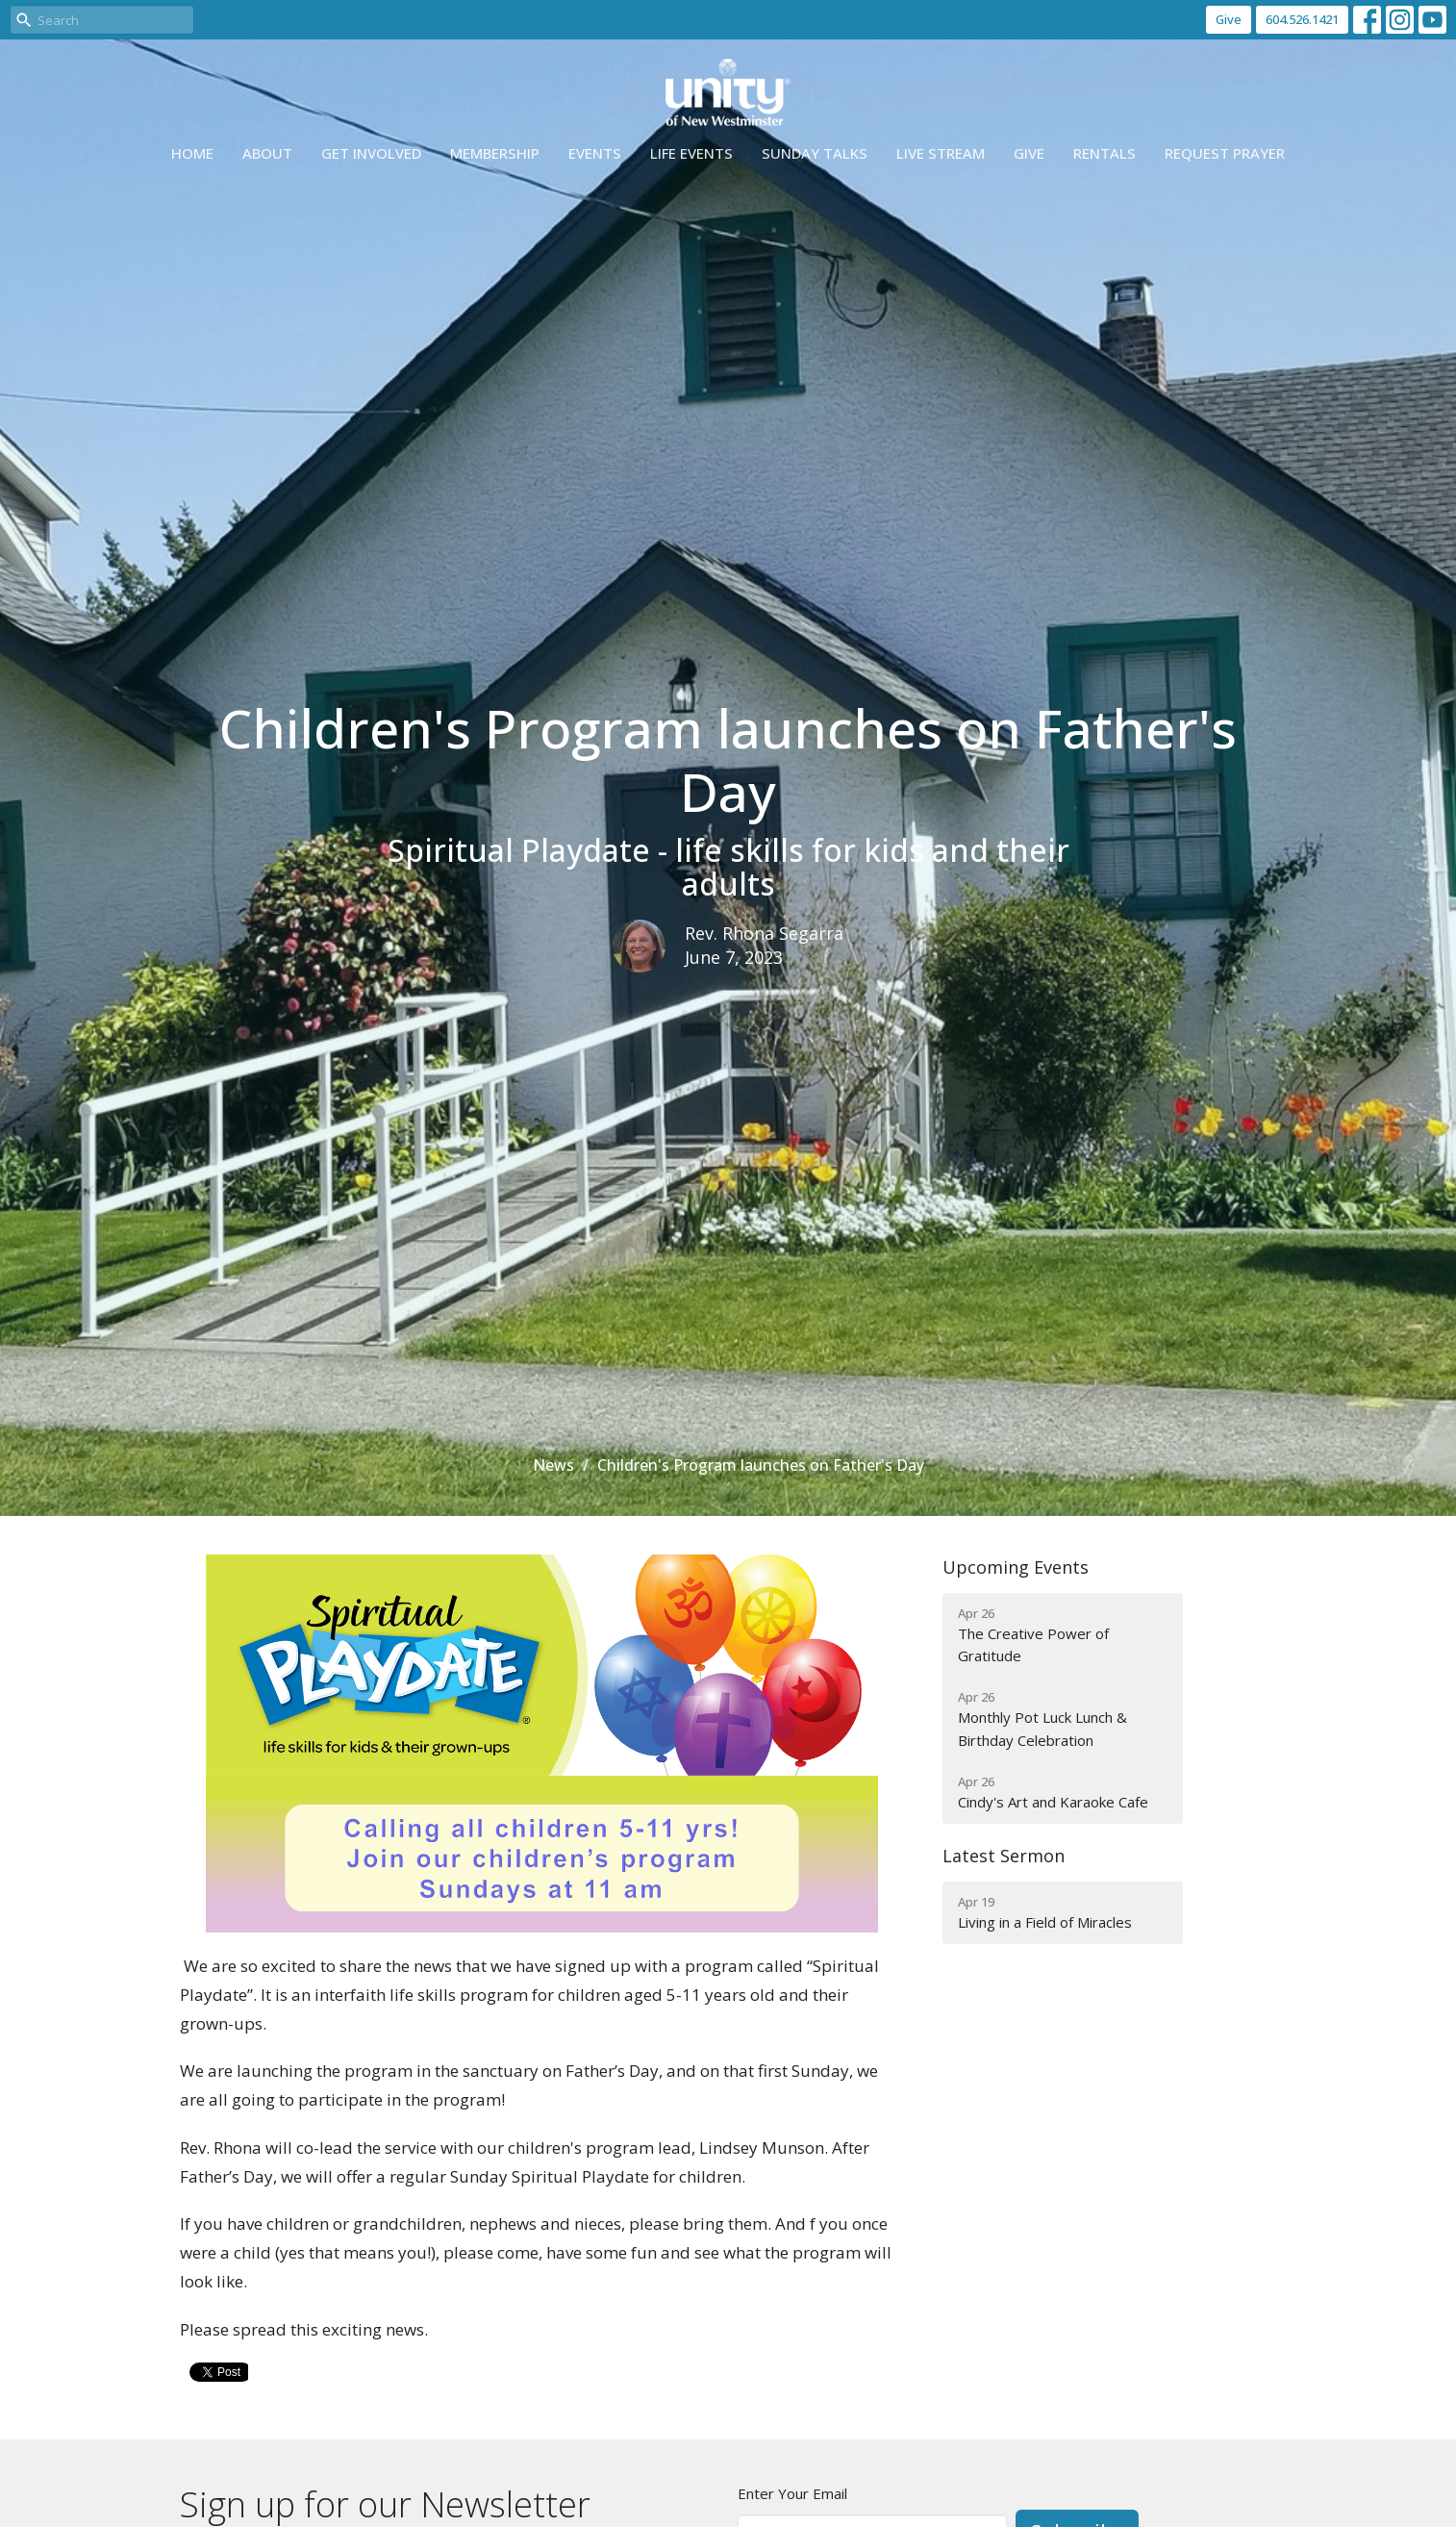 Image resolution: width=1456 pixels, height=2527 pixels. What do you see at coordinates (1104, 153) in the screenshot?
I see `Rentals` at bounding box center [1104, 153].